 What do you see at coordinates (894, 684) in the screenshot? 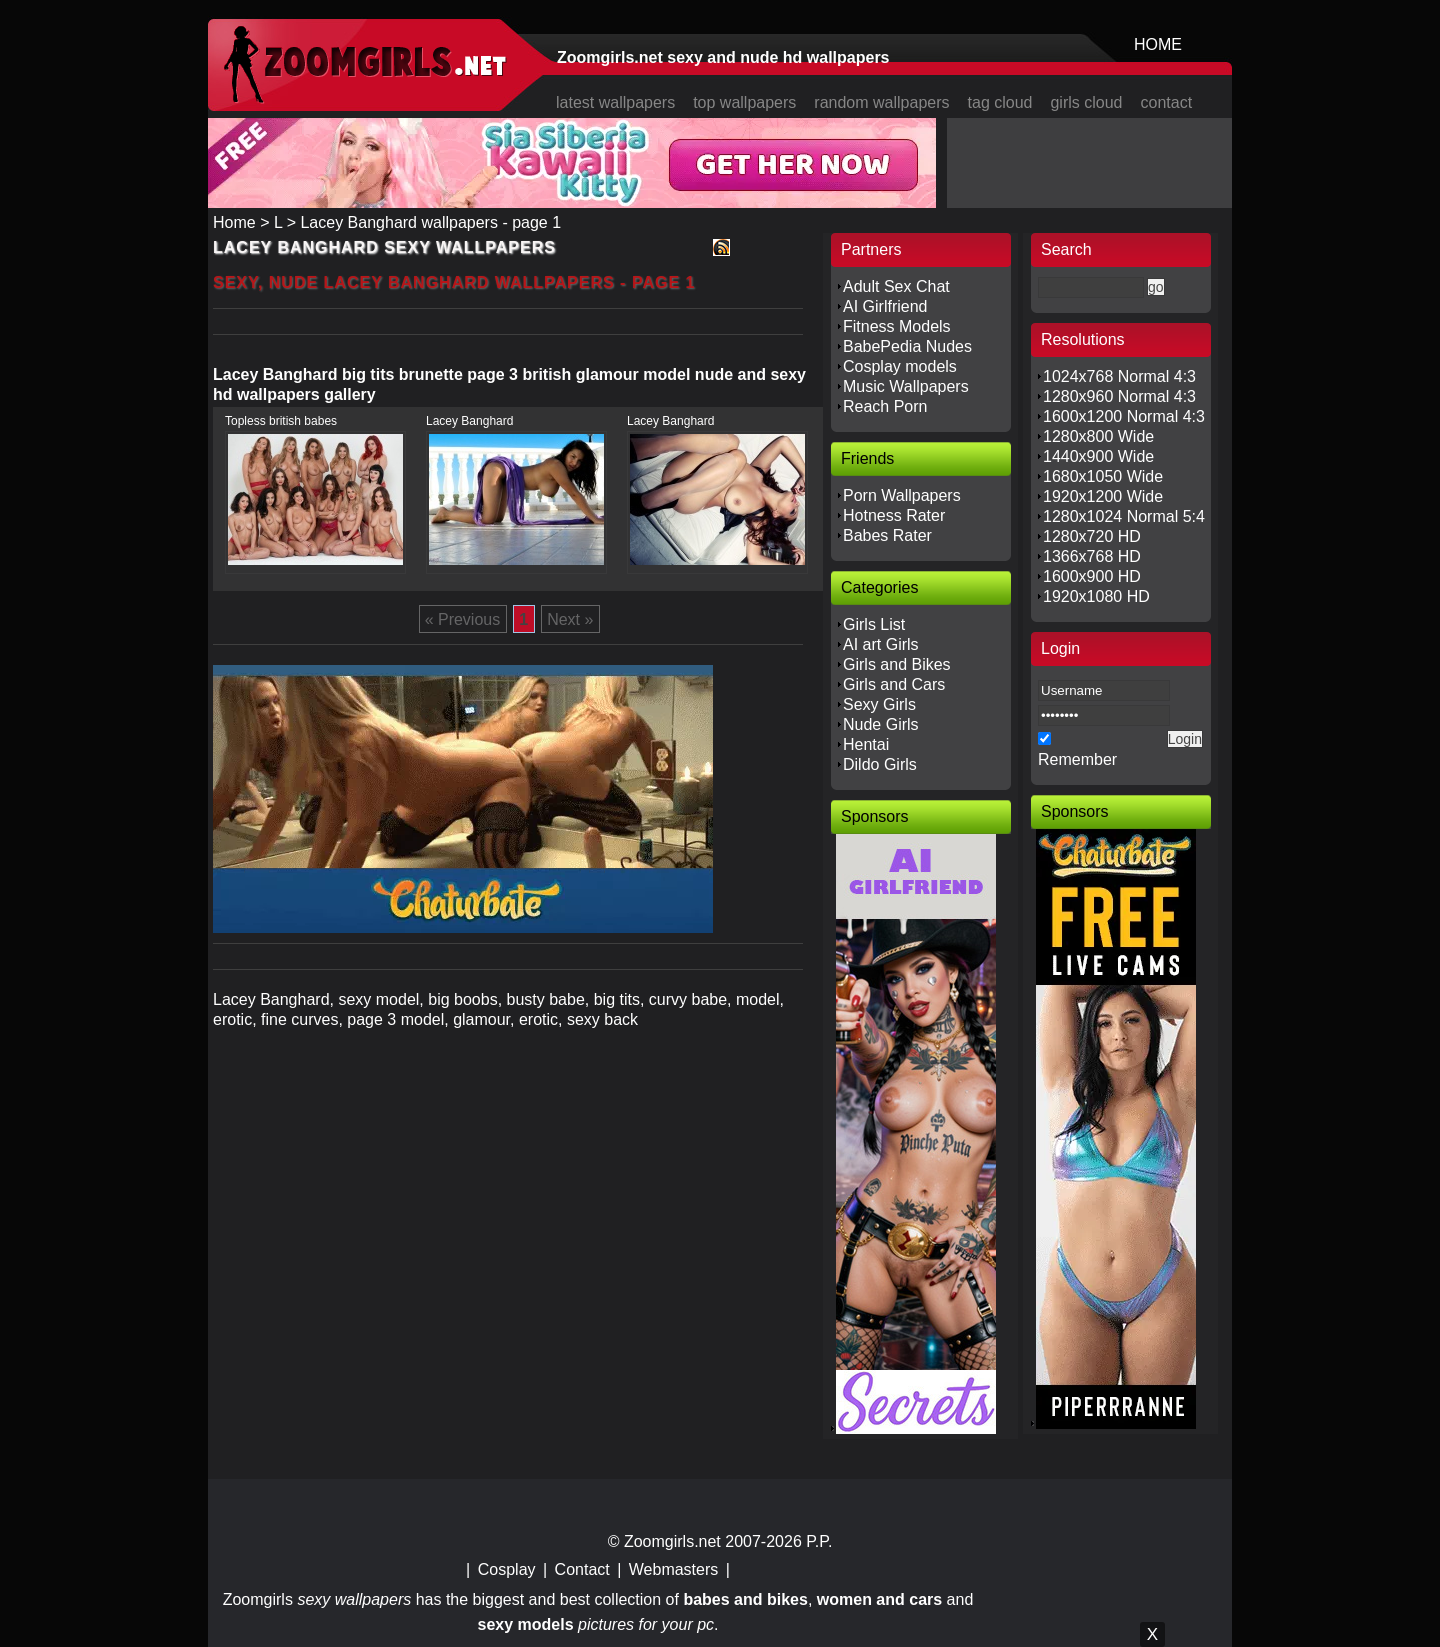
I see `Girls and Cars` at bounding box center [894, 684].